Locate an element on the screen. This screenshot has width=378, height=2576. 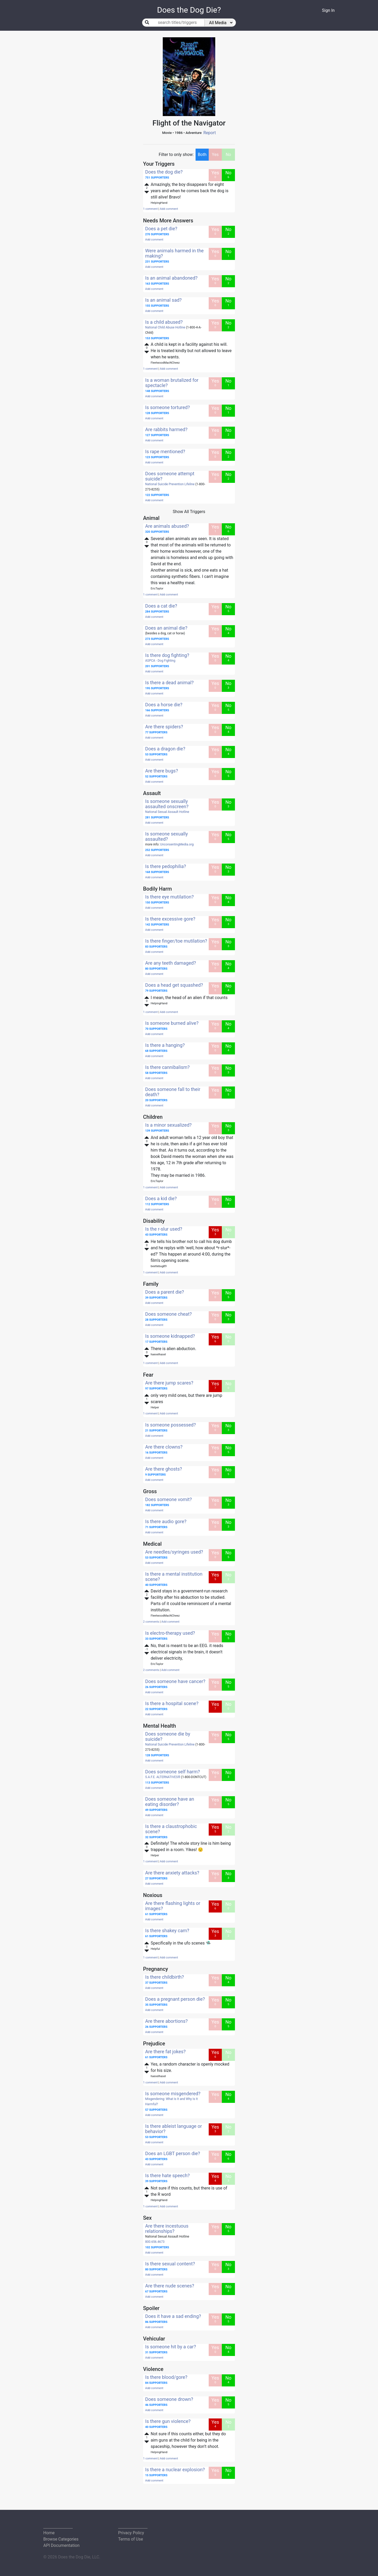
Is there eye mutilation? is located at coordinates (169, 897).